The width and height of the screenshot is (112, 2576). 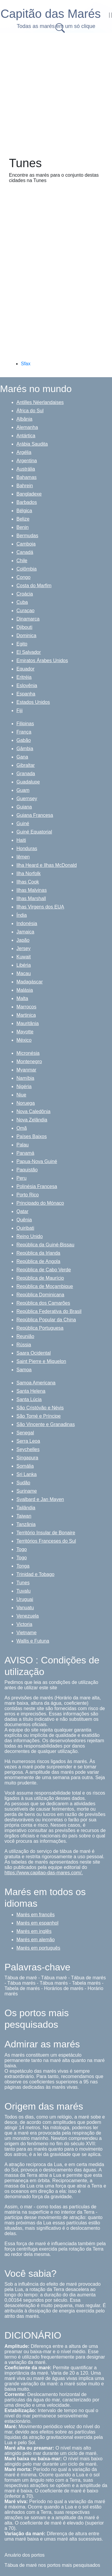 I want to click on Croácia, so click(x=24, y=593).